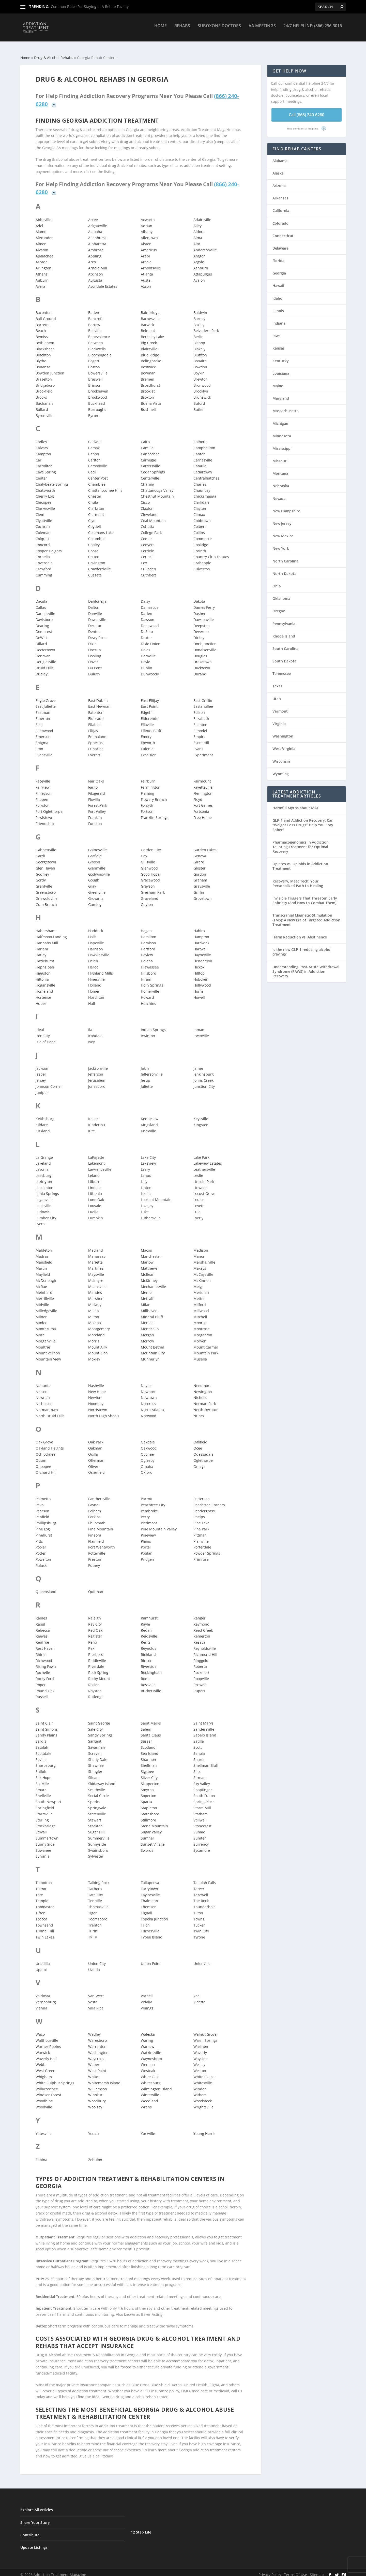 The height and width of the screenshot is (2576, 366). I want to click on Montgomery, so click(99, 1324).